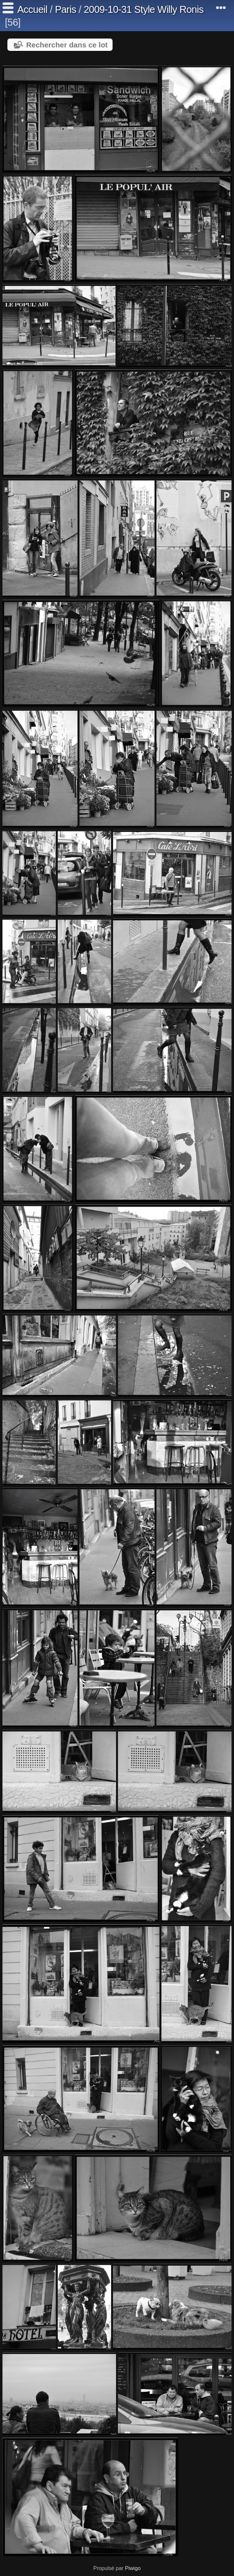  What do you see at coordinates (32, 9) in the screenshot?
I see `Accueil` at bounding box center [32, 9].